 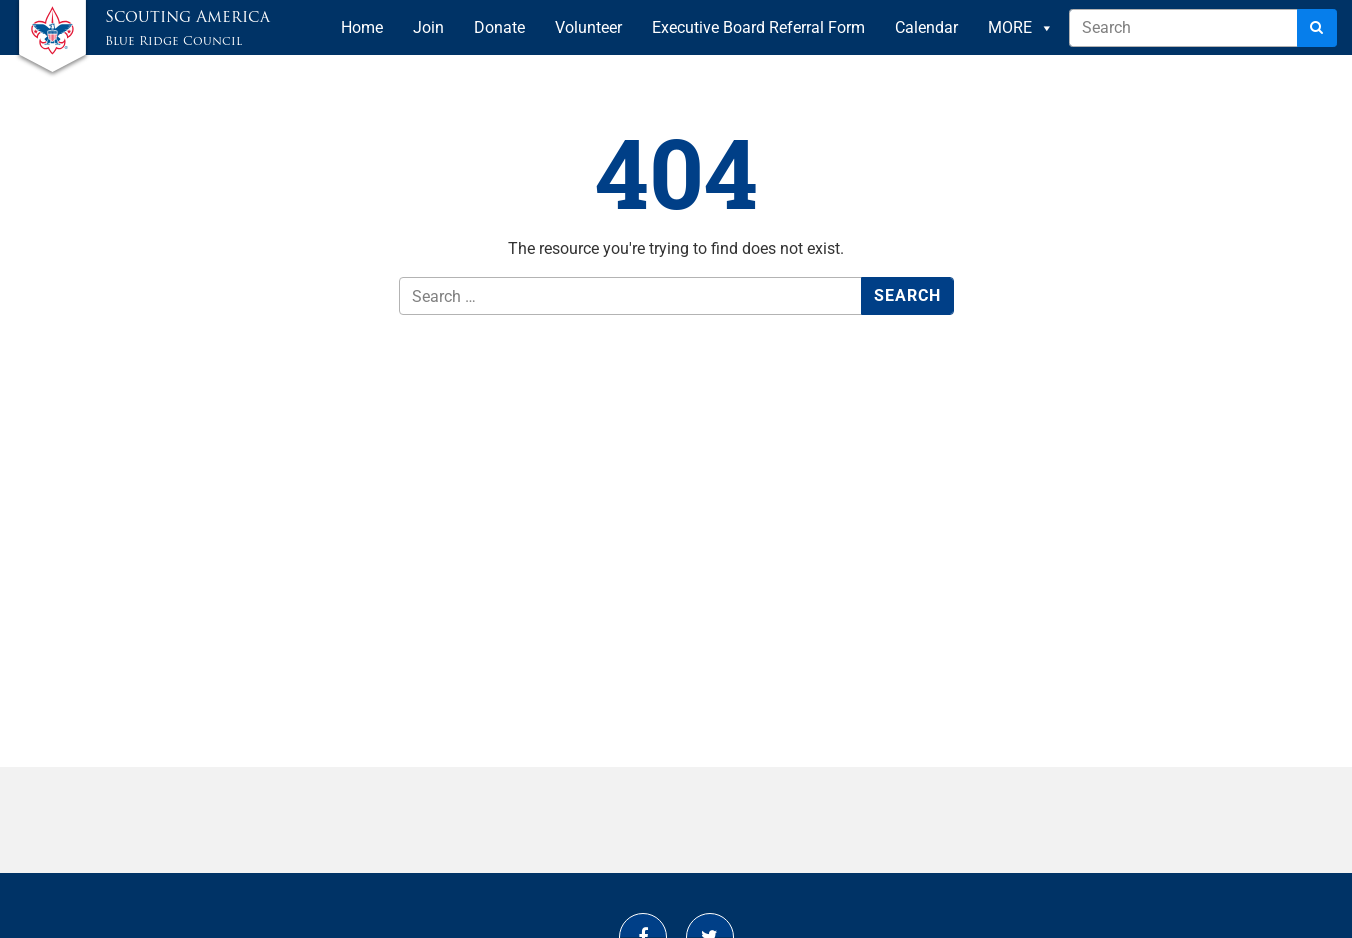 What do you see at coordinates (1317, 28) in the screenshot?
I see `[Search]` at bounding box center [1317, 28].